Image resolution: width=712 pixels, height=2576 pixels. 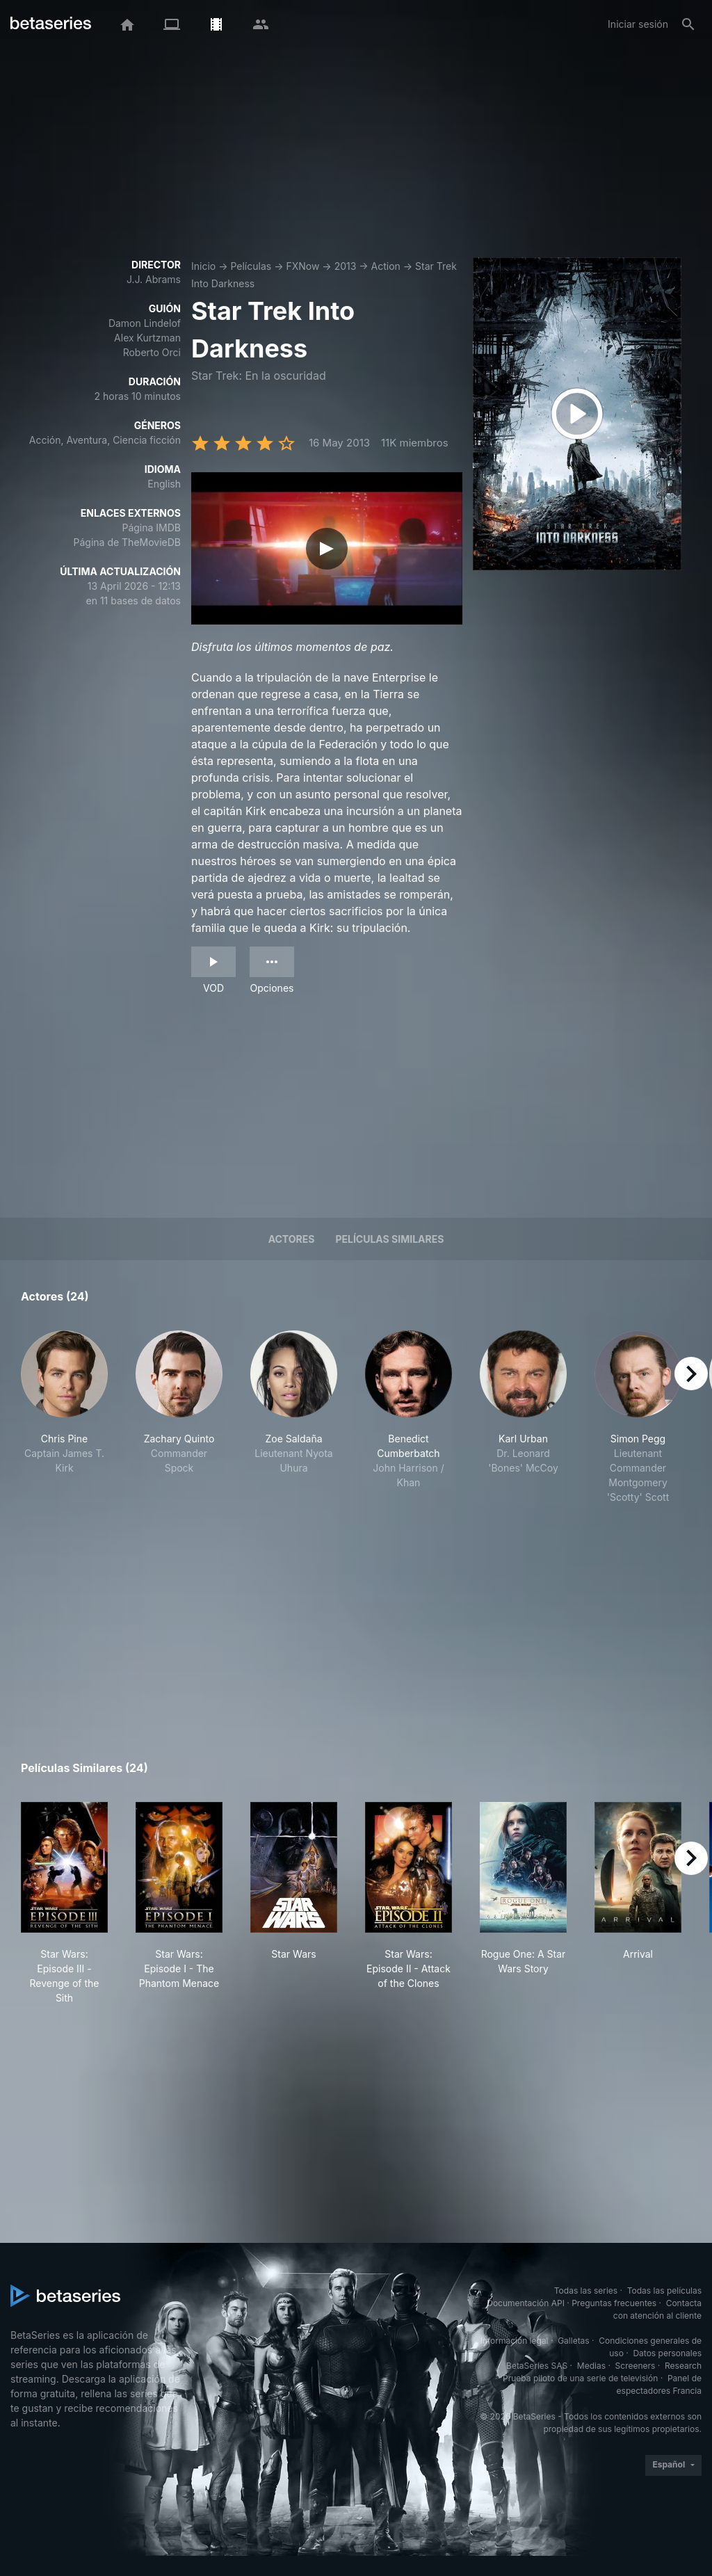 What do you see at coordinates (574, 2340) in the screenshot?
I see `Galletas` at bounding box center [574, 2340].